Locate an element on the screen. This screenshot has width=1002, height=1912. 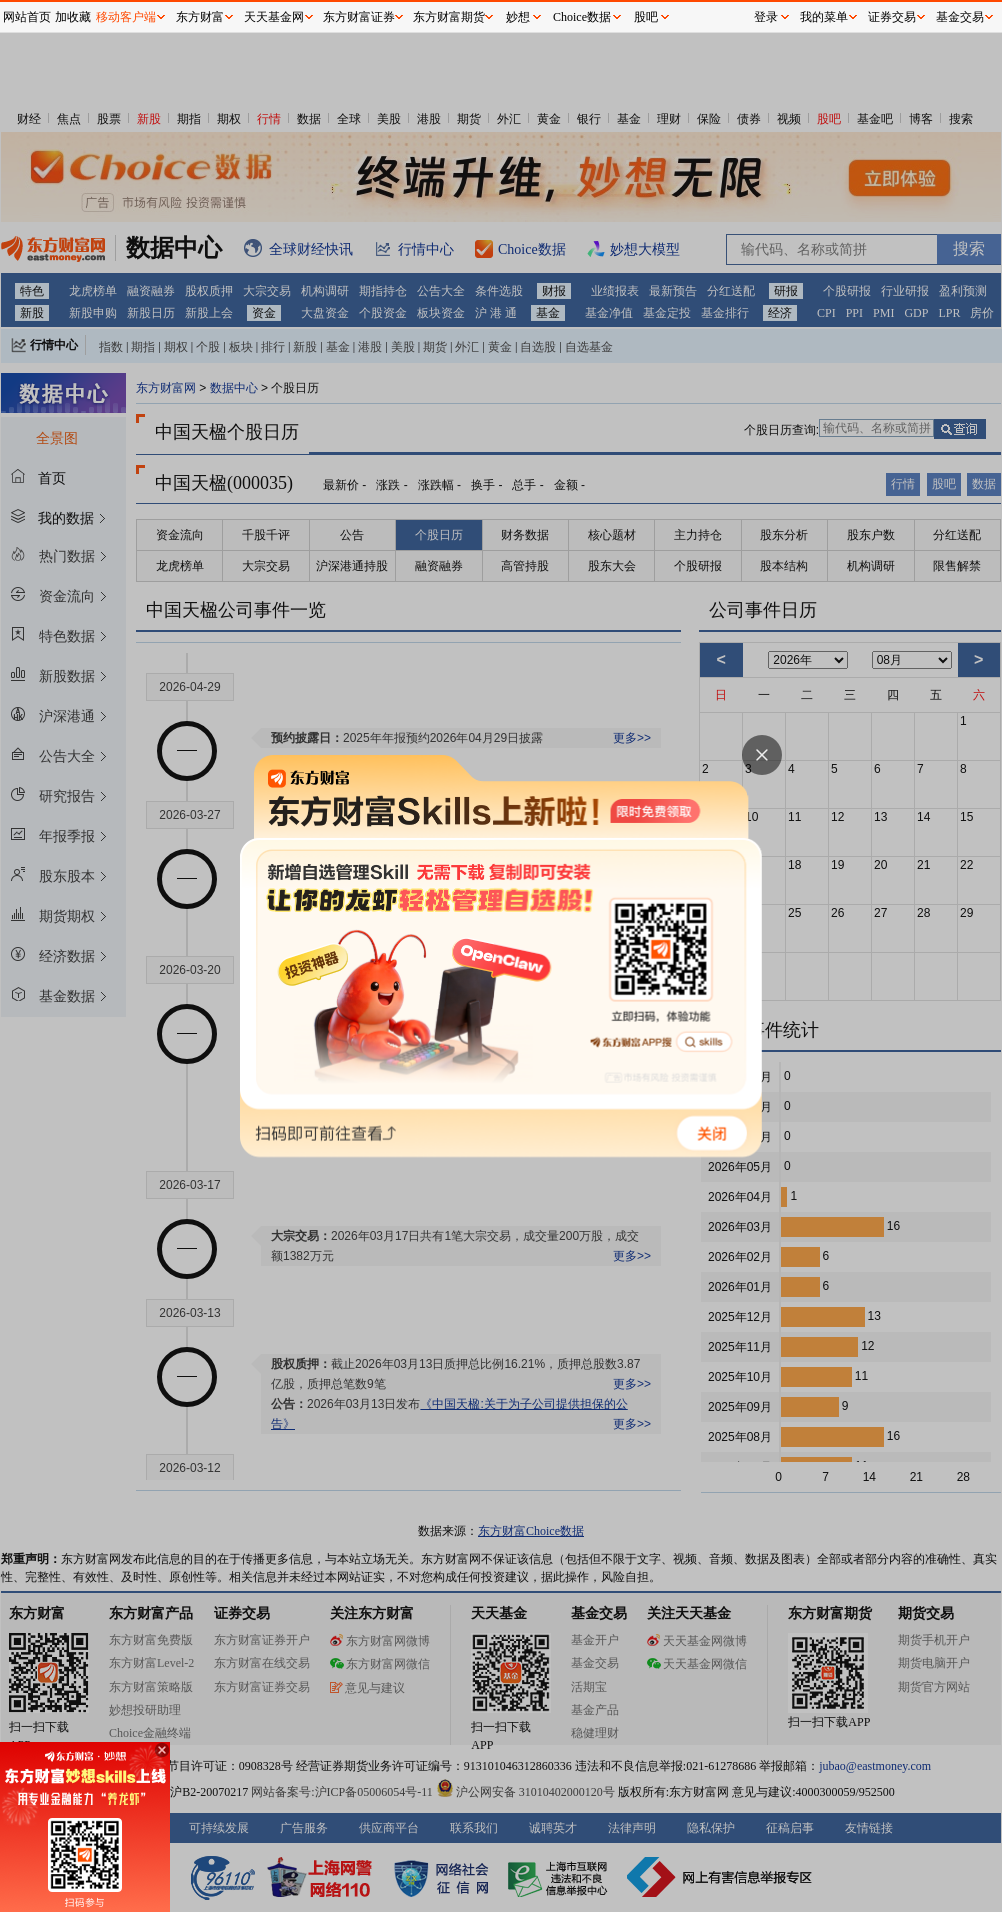
股吧 is located at coordinates (646, 17).